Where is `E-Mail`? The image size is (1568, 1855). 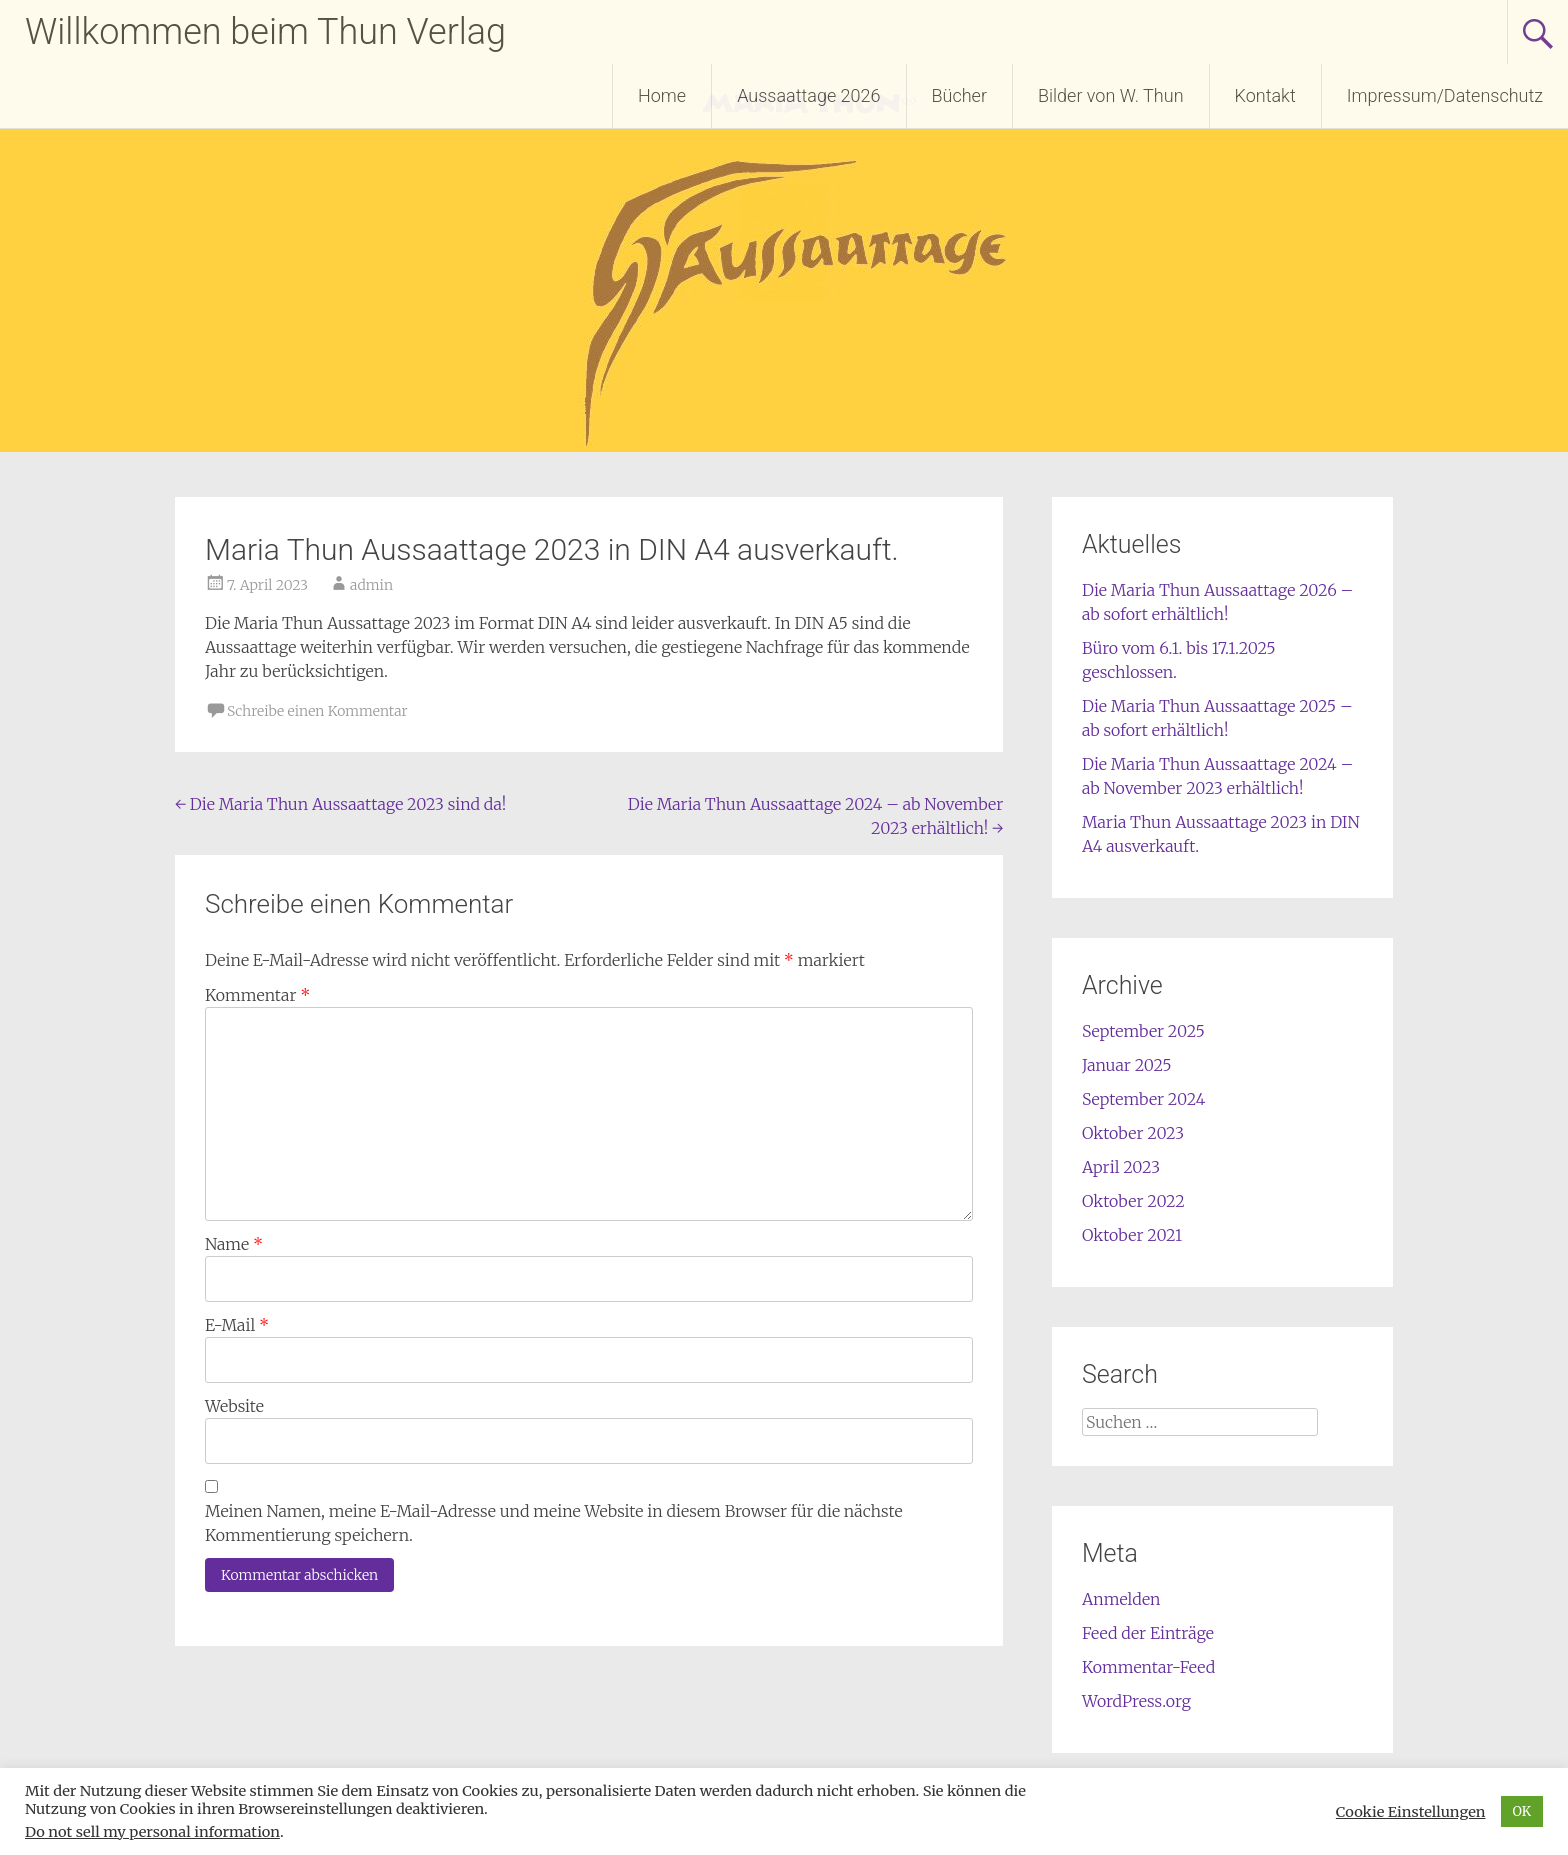 E-Mail is located at coordinates (237, 1325).